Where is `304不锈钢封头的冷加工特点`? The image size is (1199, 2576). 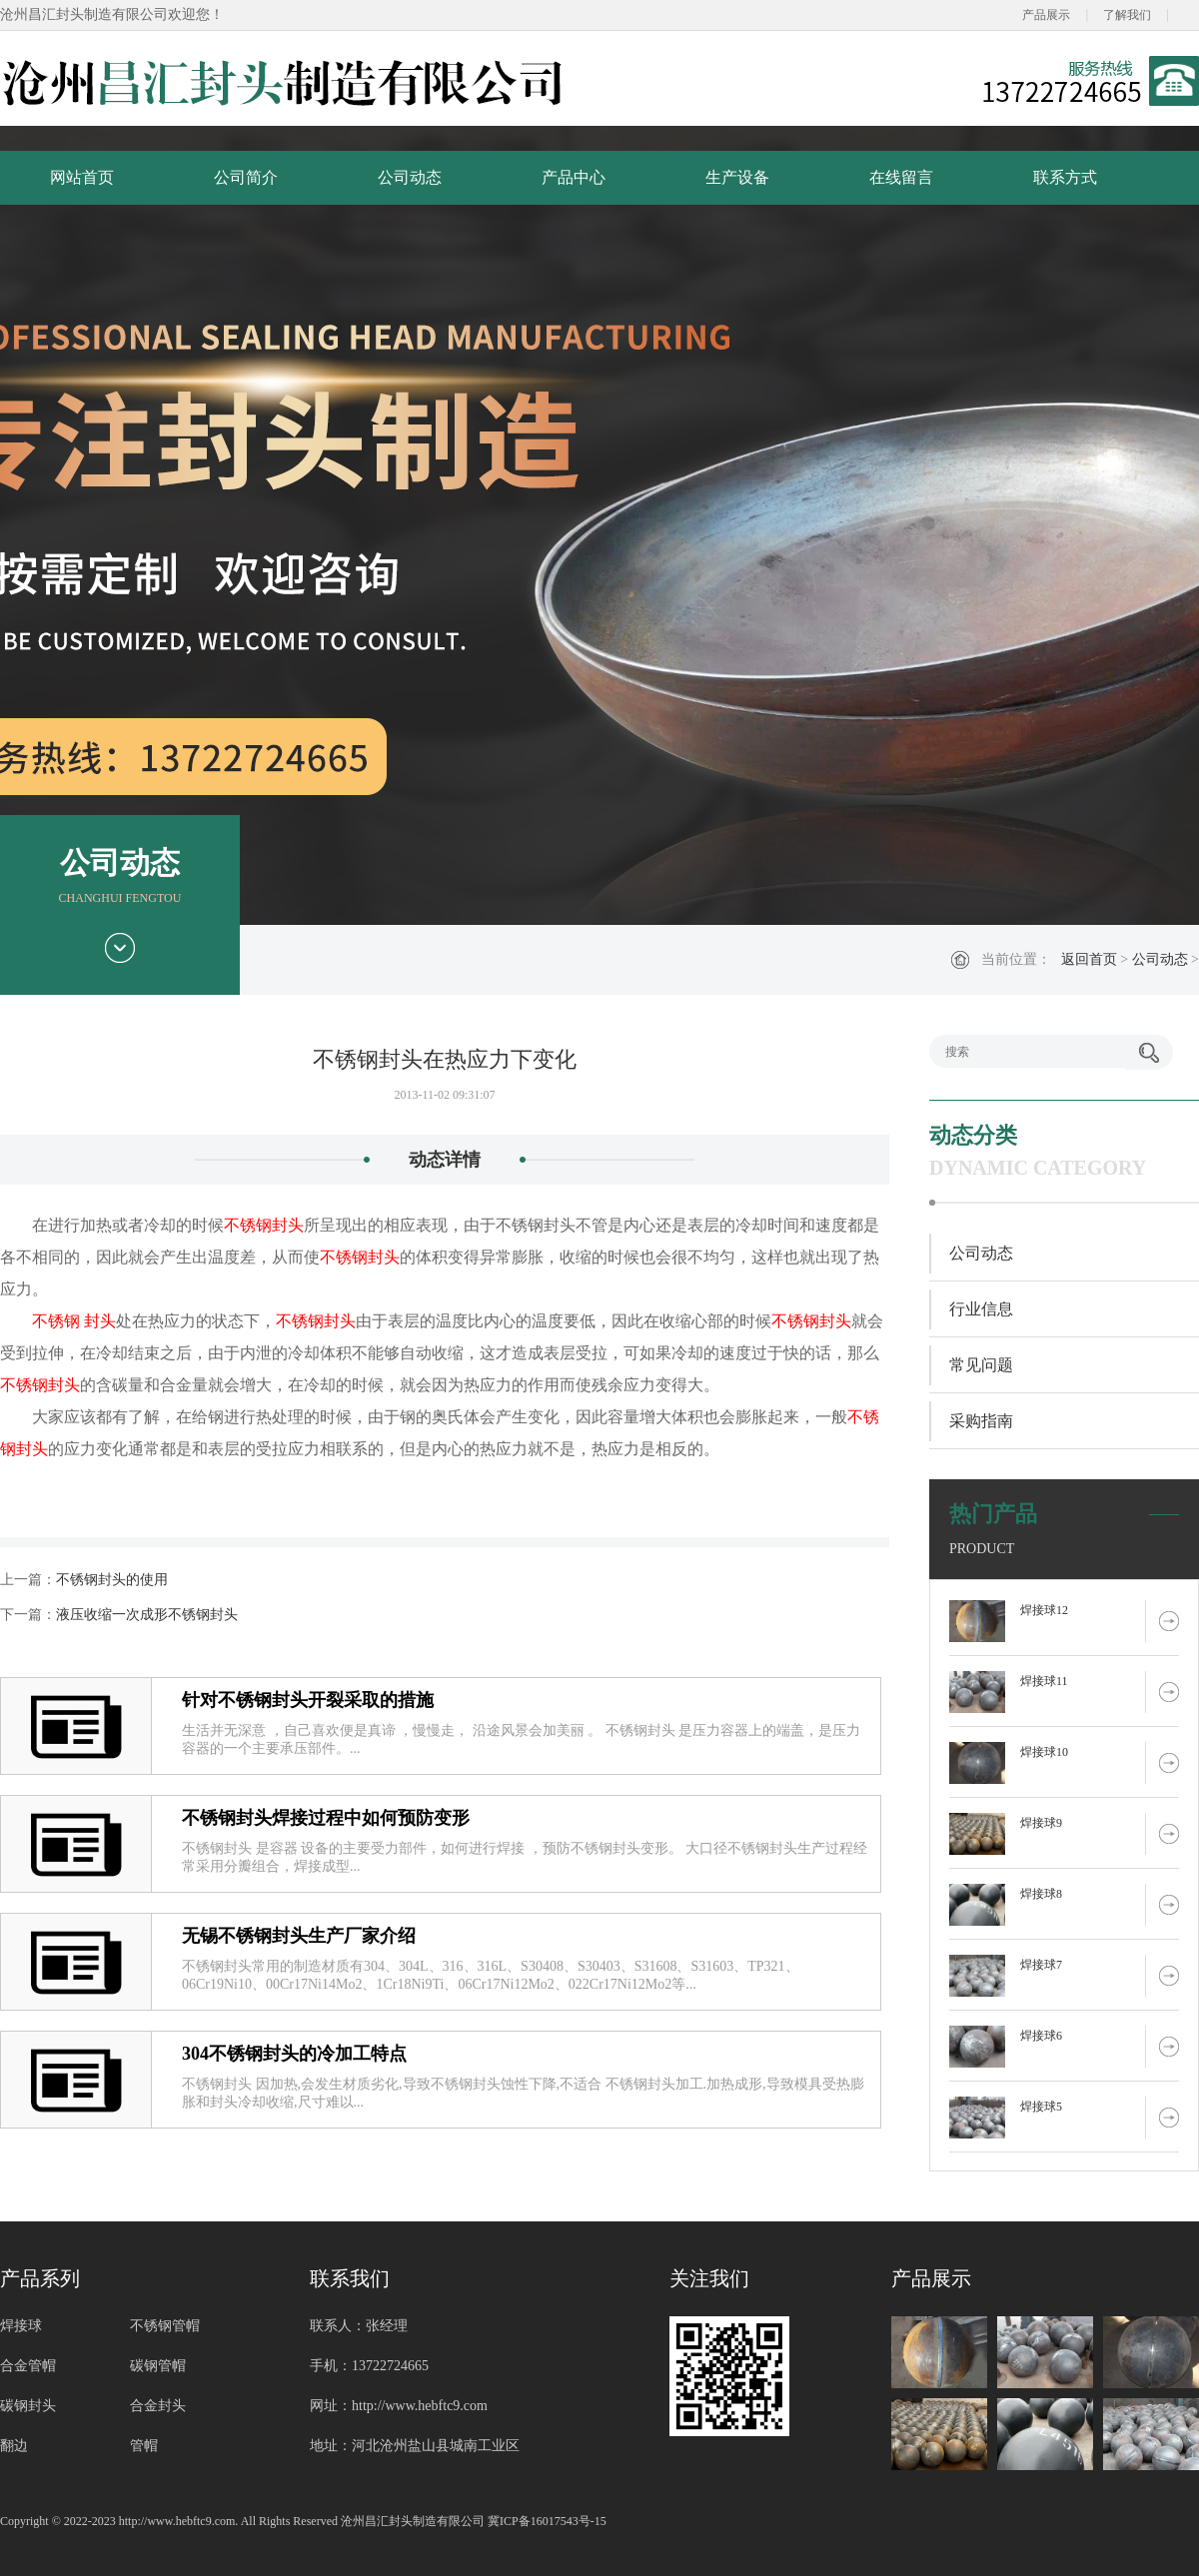
304不锈钢封头的冷加工特点 is located at coordinates (294, 2054).